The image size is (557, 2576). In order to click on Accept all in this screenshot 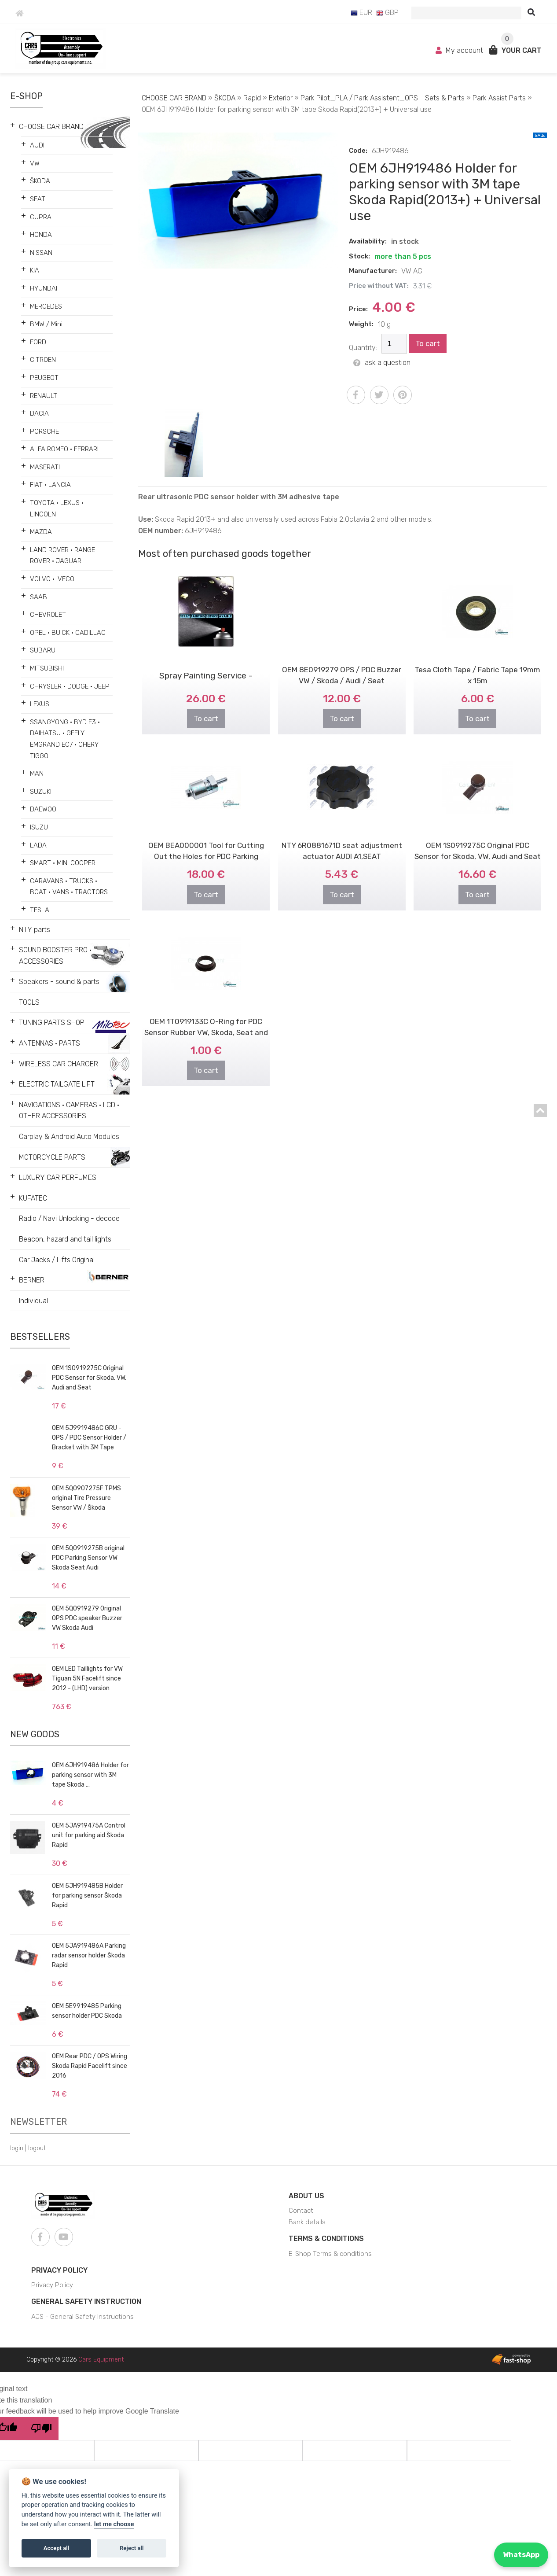, I will do `click(56, 2548)`.